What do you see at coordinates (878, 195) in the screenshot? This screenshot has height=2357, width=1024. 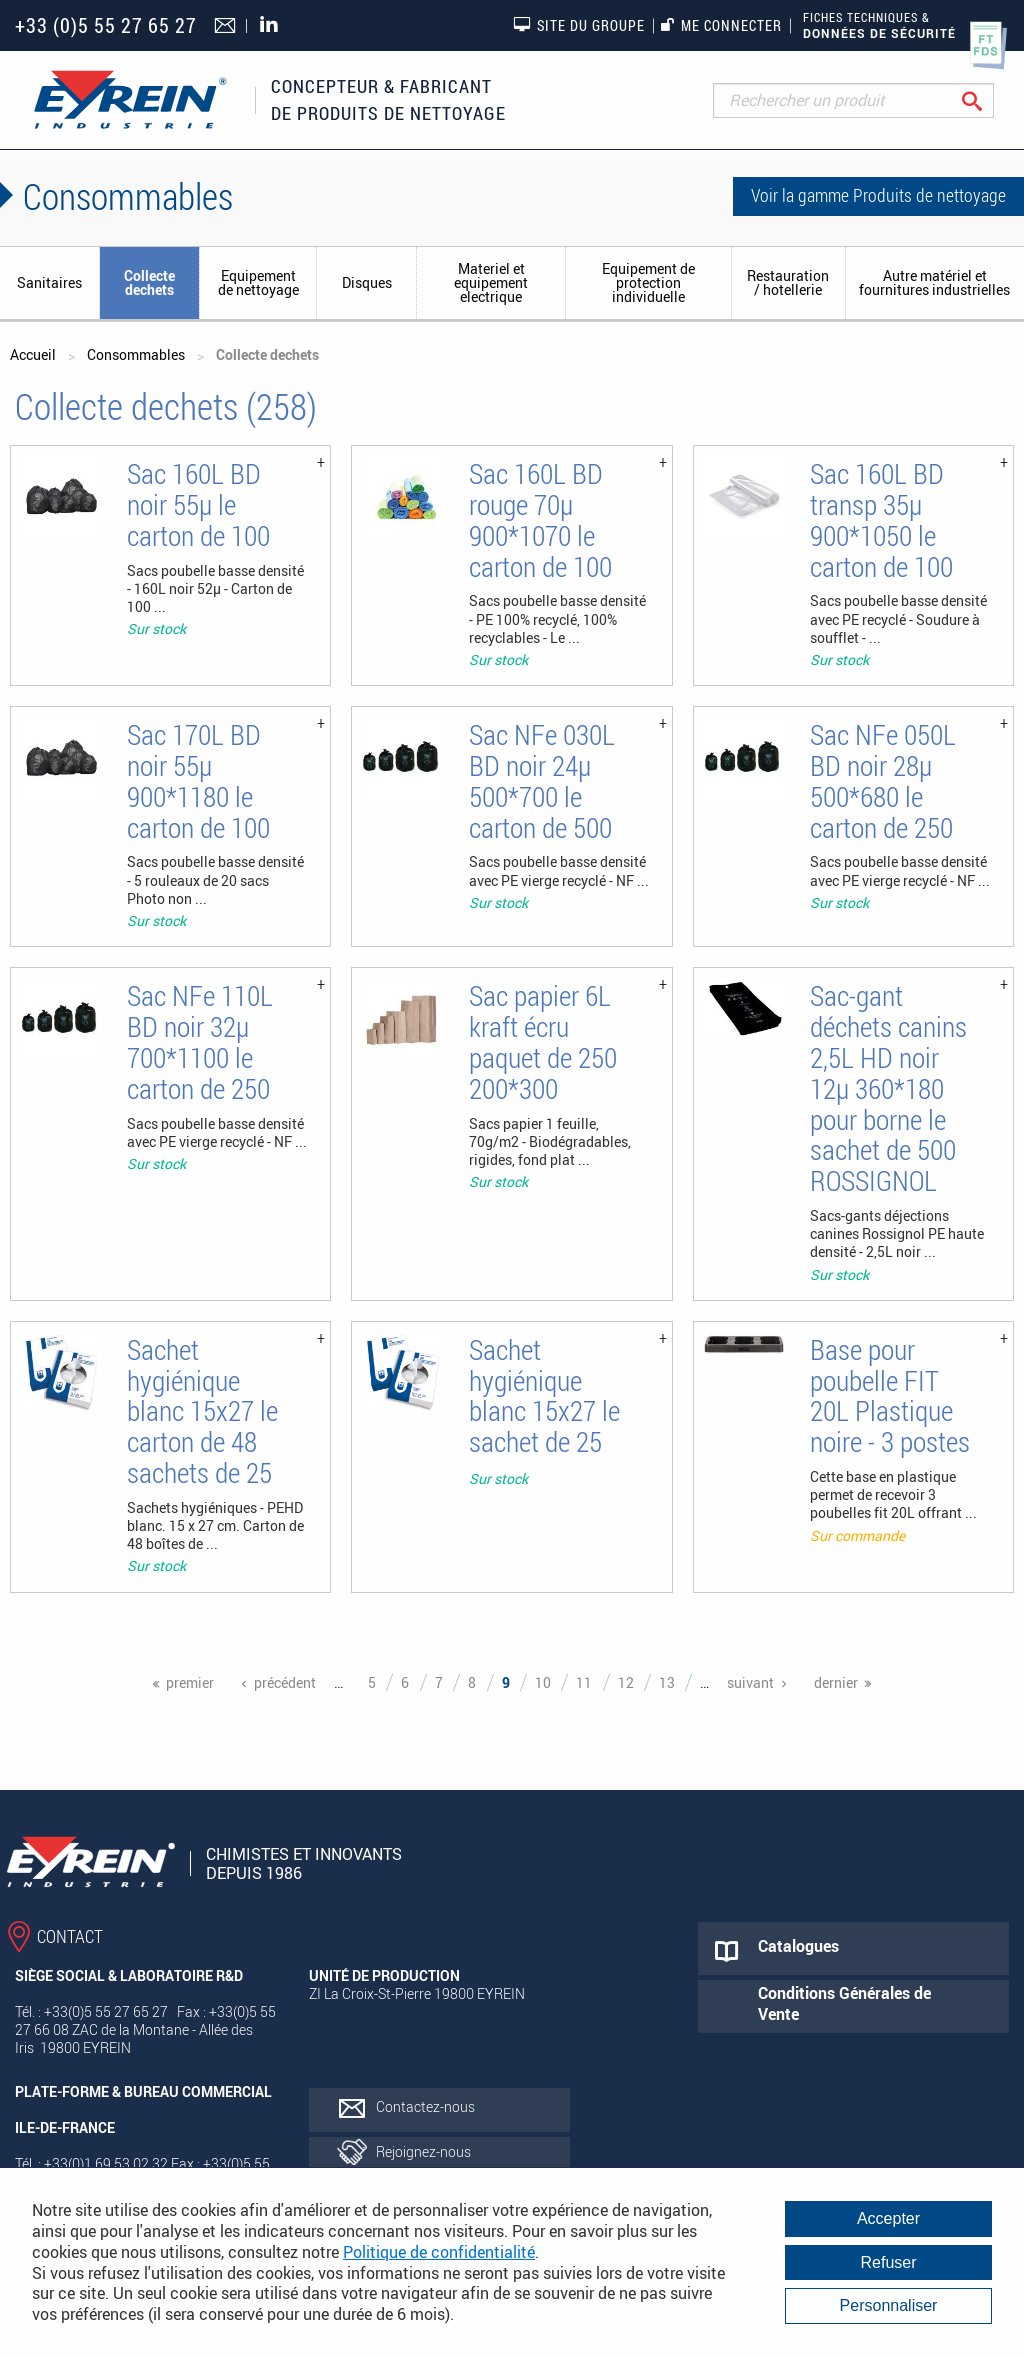 I see `Voir la gamme Produits de nettoyage` at bounding box center [878, 195].